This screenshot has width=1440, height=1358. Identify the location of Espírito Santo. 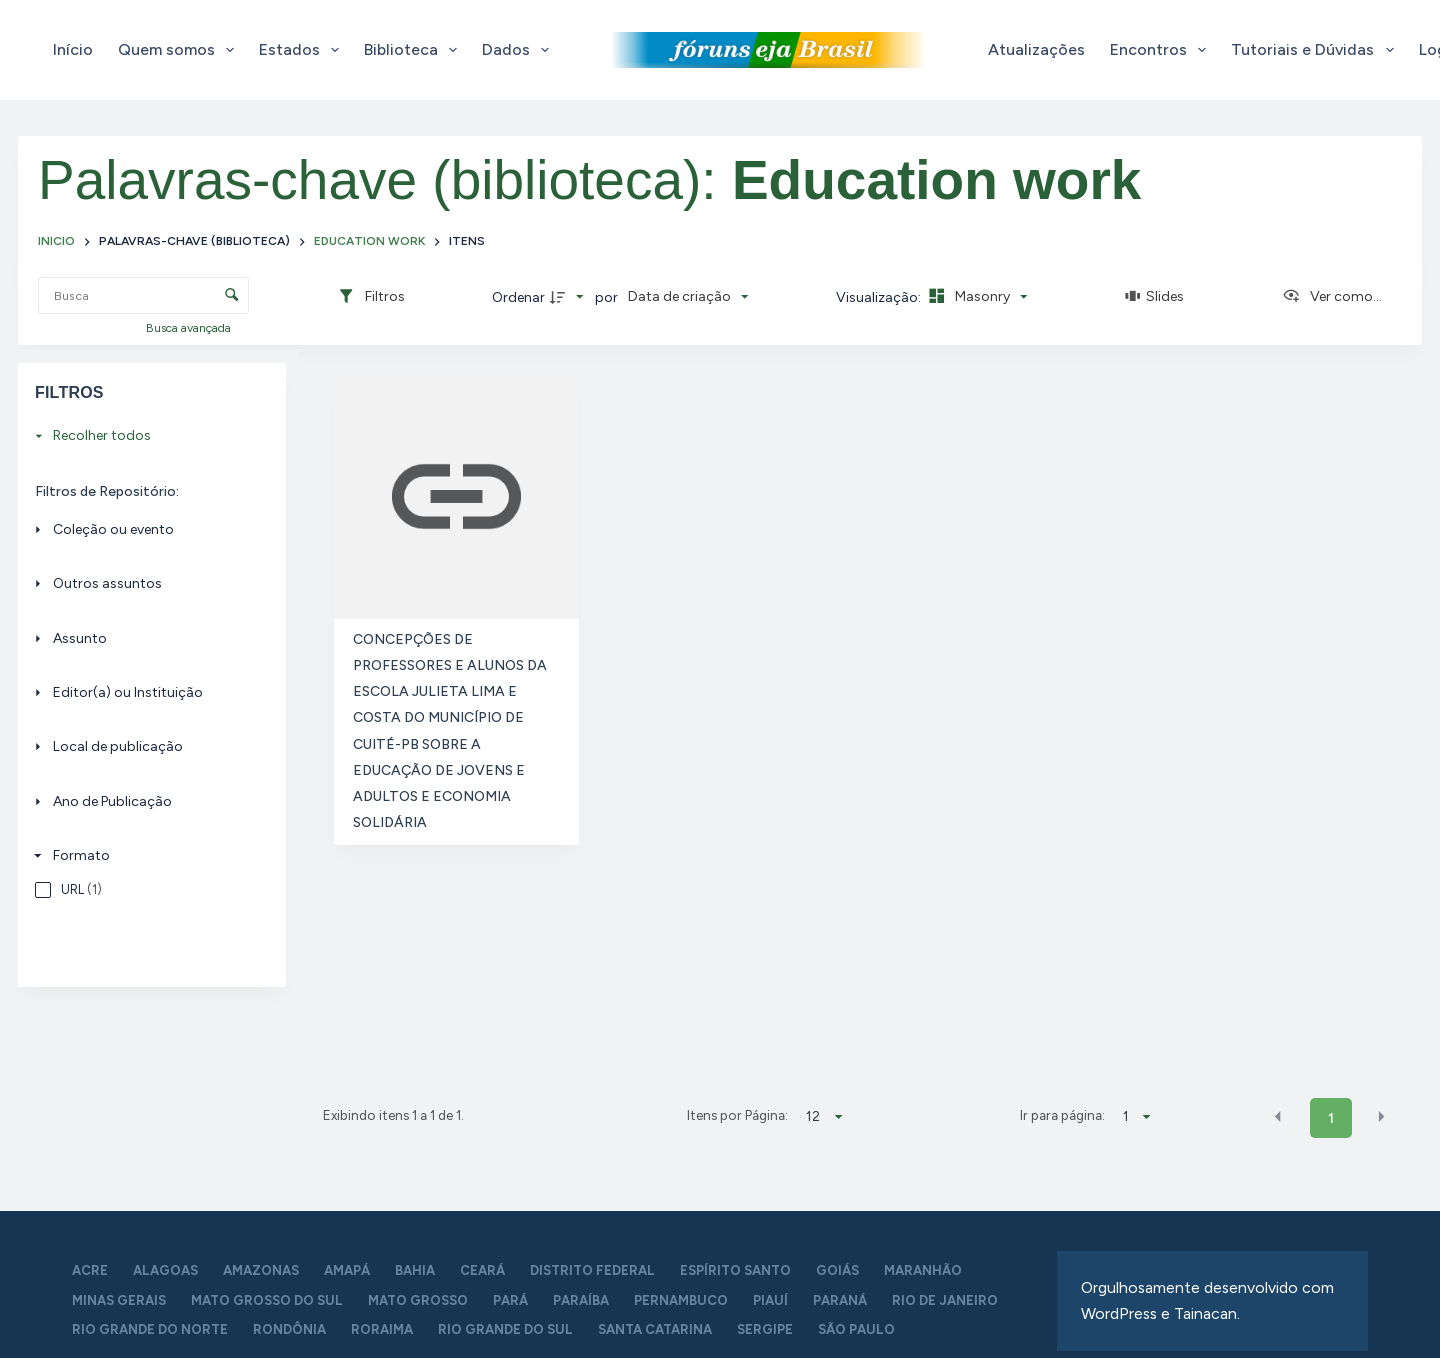
(735, 1270).